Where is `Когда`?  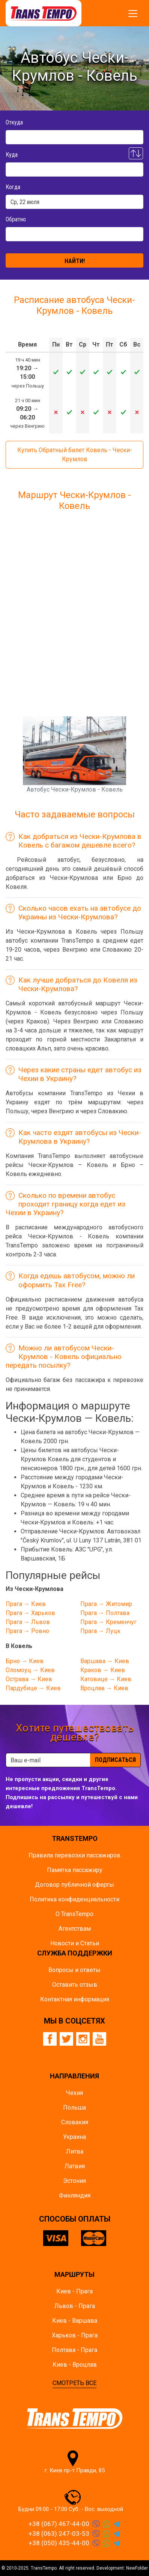 Когда is located at coordinates (13, 187).